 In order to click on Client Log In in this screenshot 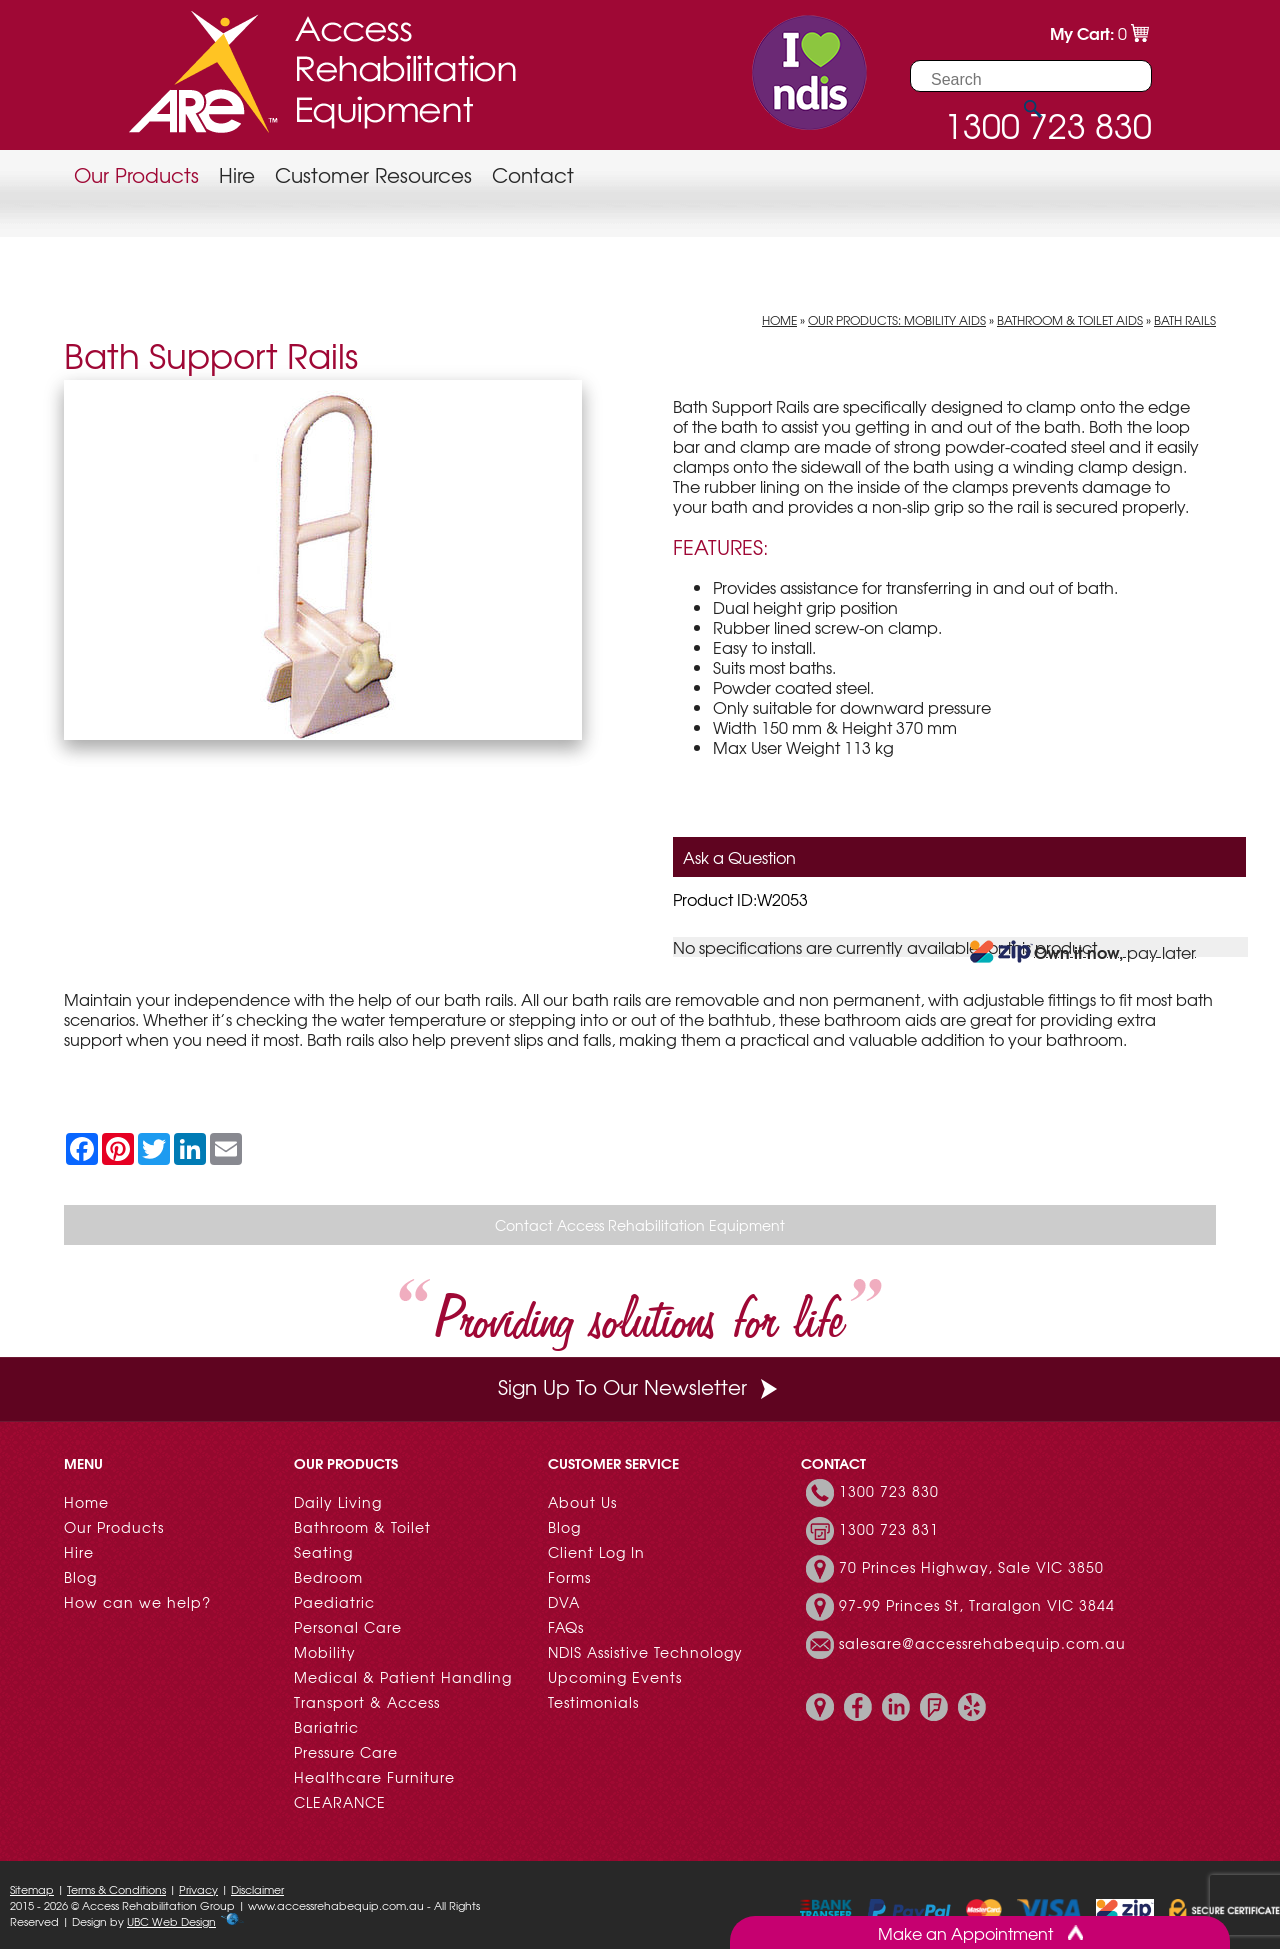, I will do `click(596, 1552)`.